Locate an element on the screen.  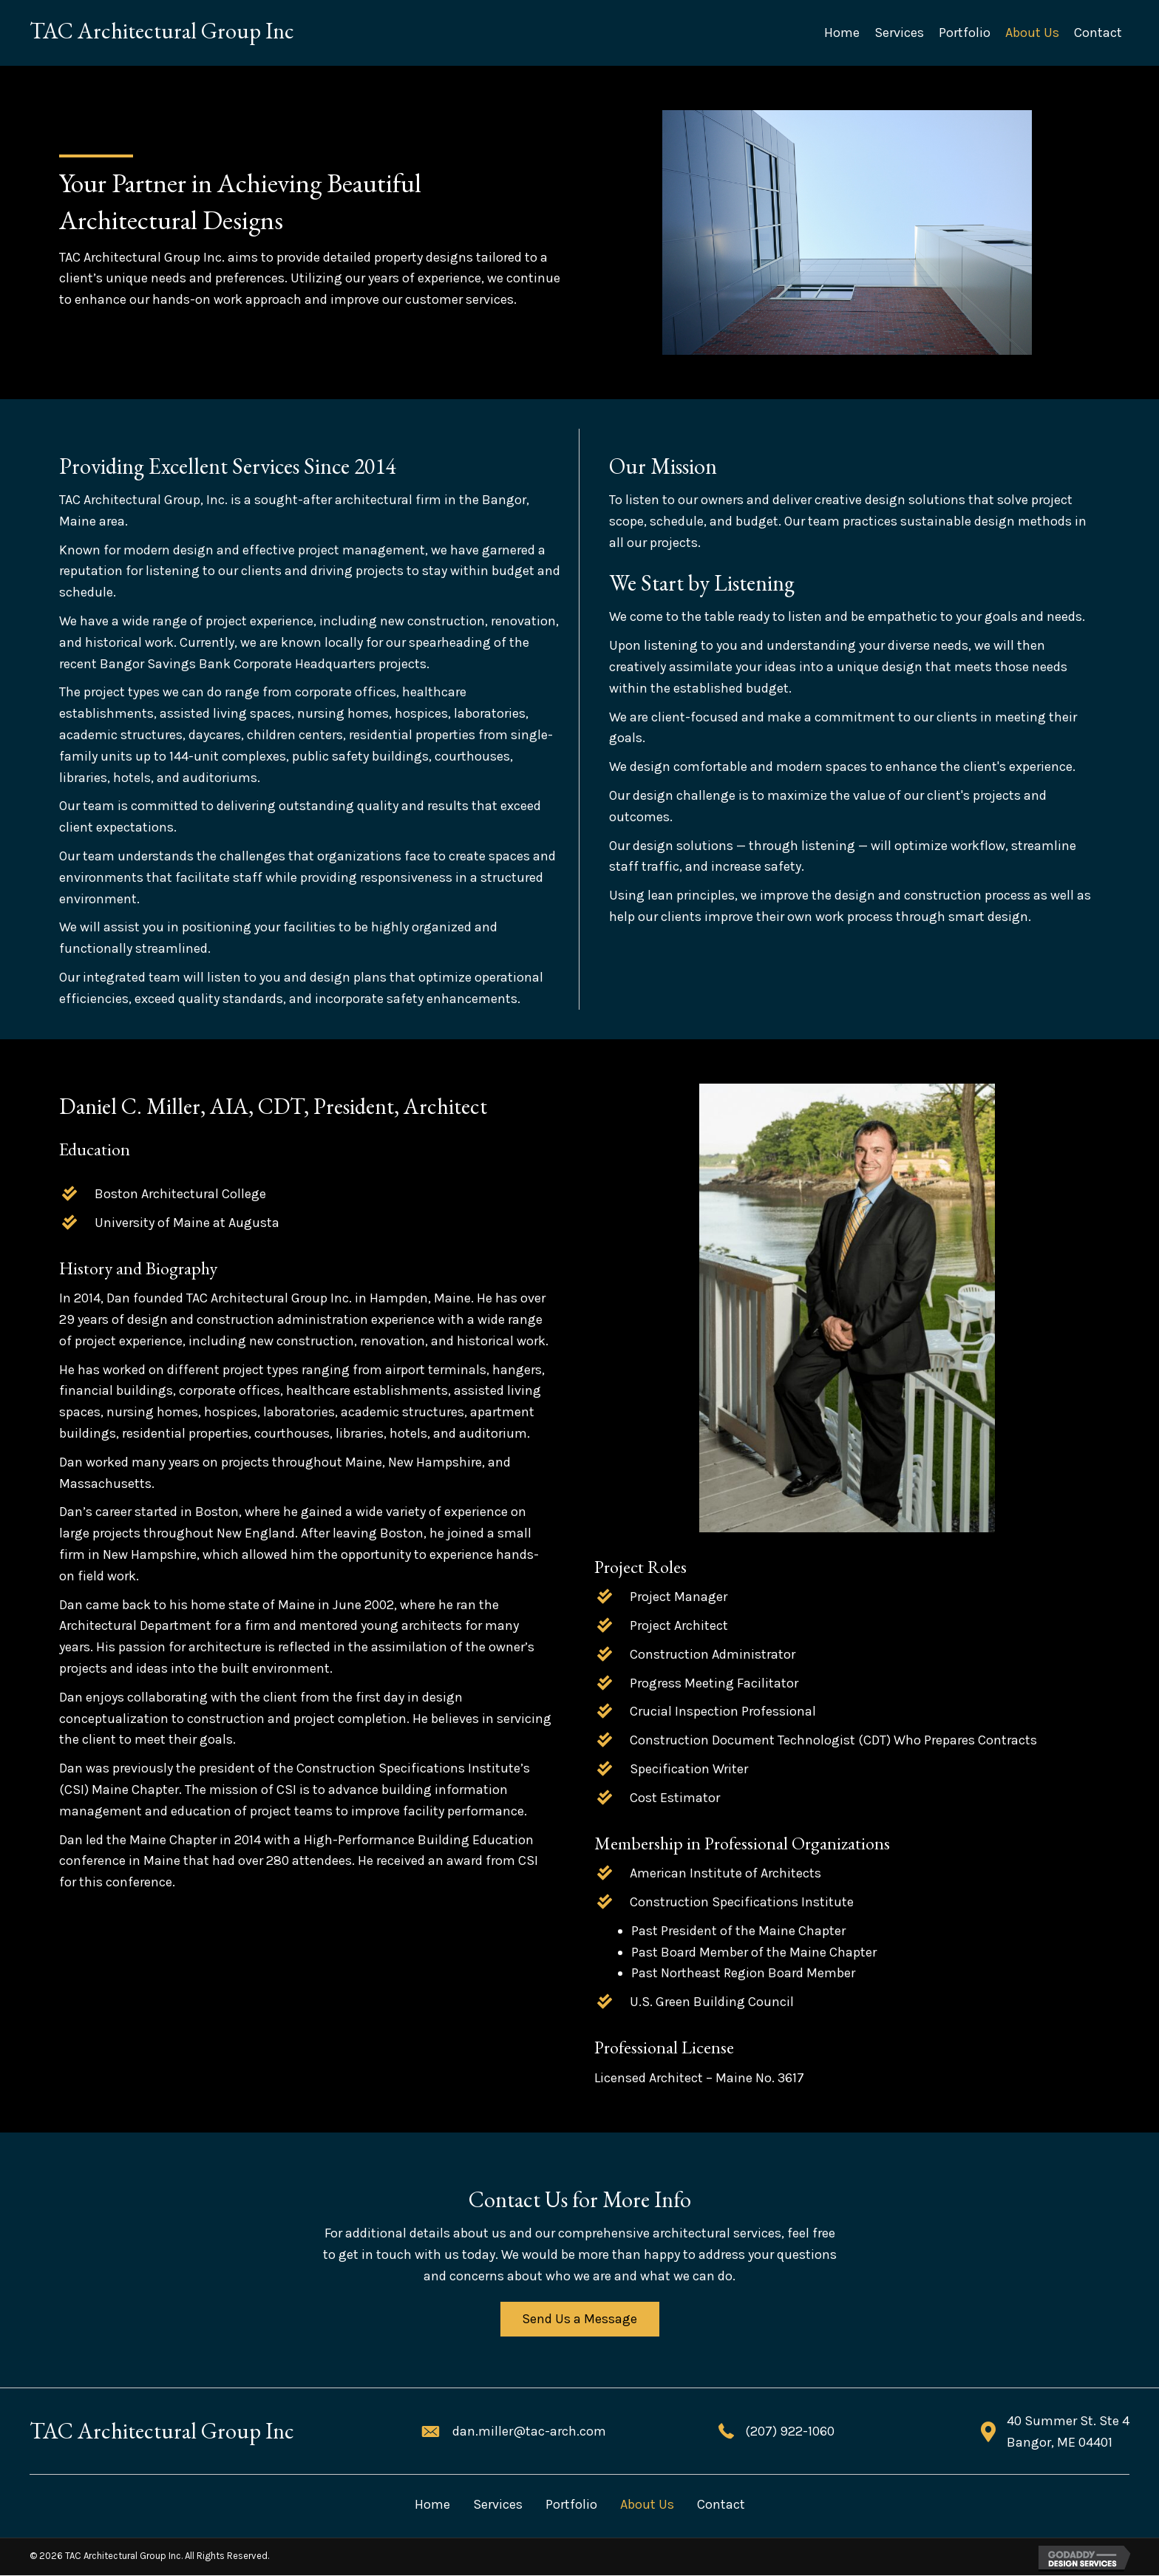
Services is located at coordinates (498, 2505).